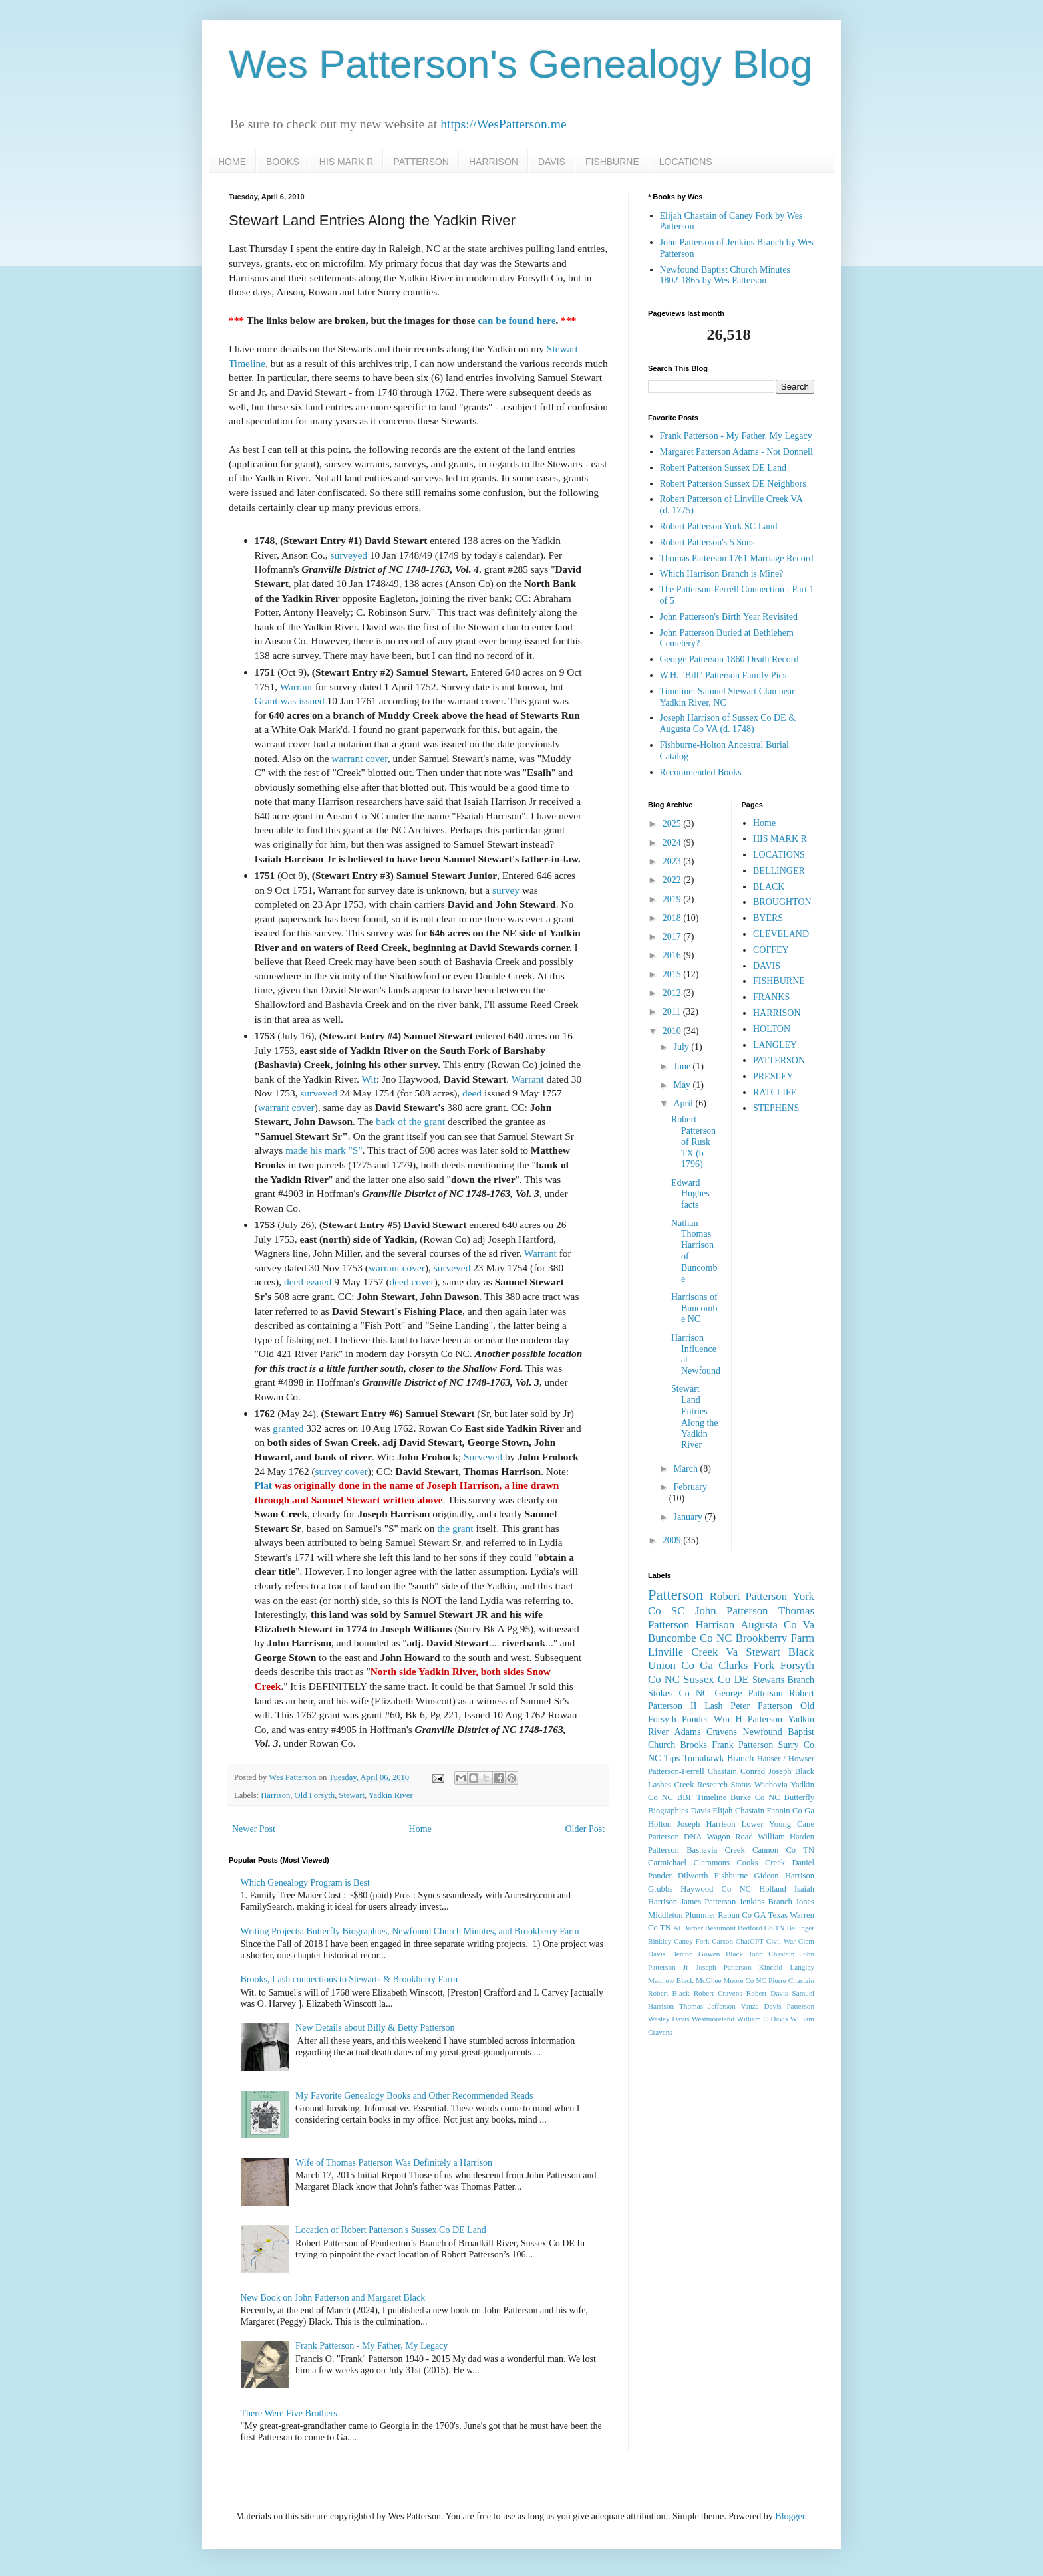 This screenshot has width=1043, height=2576. I want to click on Vanza Davis Patterson, so click(777, 2006).